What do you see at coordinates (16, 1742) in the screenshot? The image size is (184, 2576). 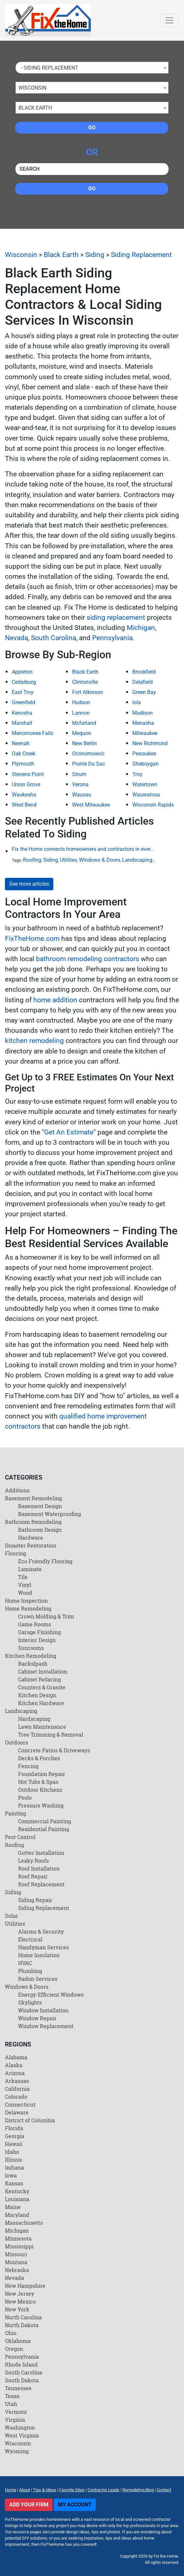 I see `Outdoors` at bounding box center [16, 1742].